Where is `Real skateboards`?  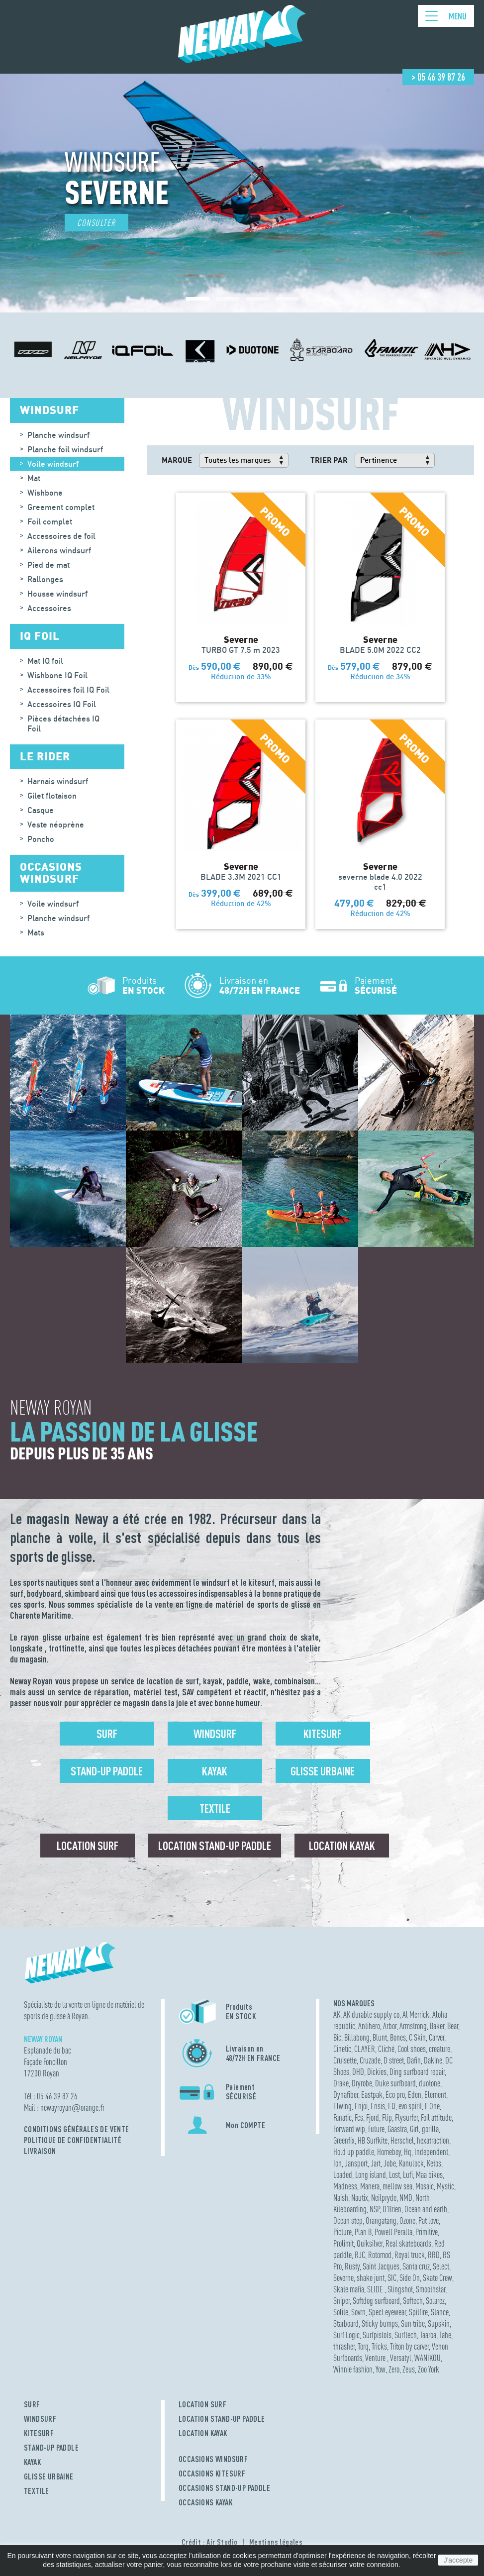 Real skateboards is located at coordinates (408, 2243).